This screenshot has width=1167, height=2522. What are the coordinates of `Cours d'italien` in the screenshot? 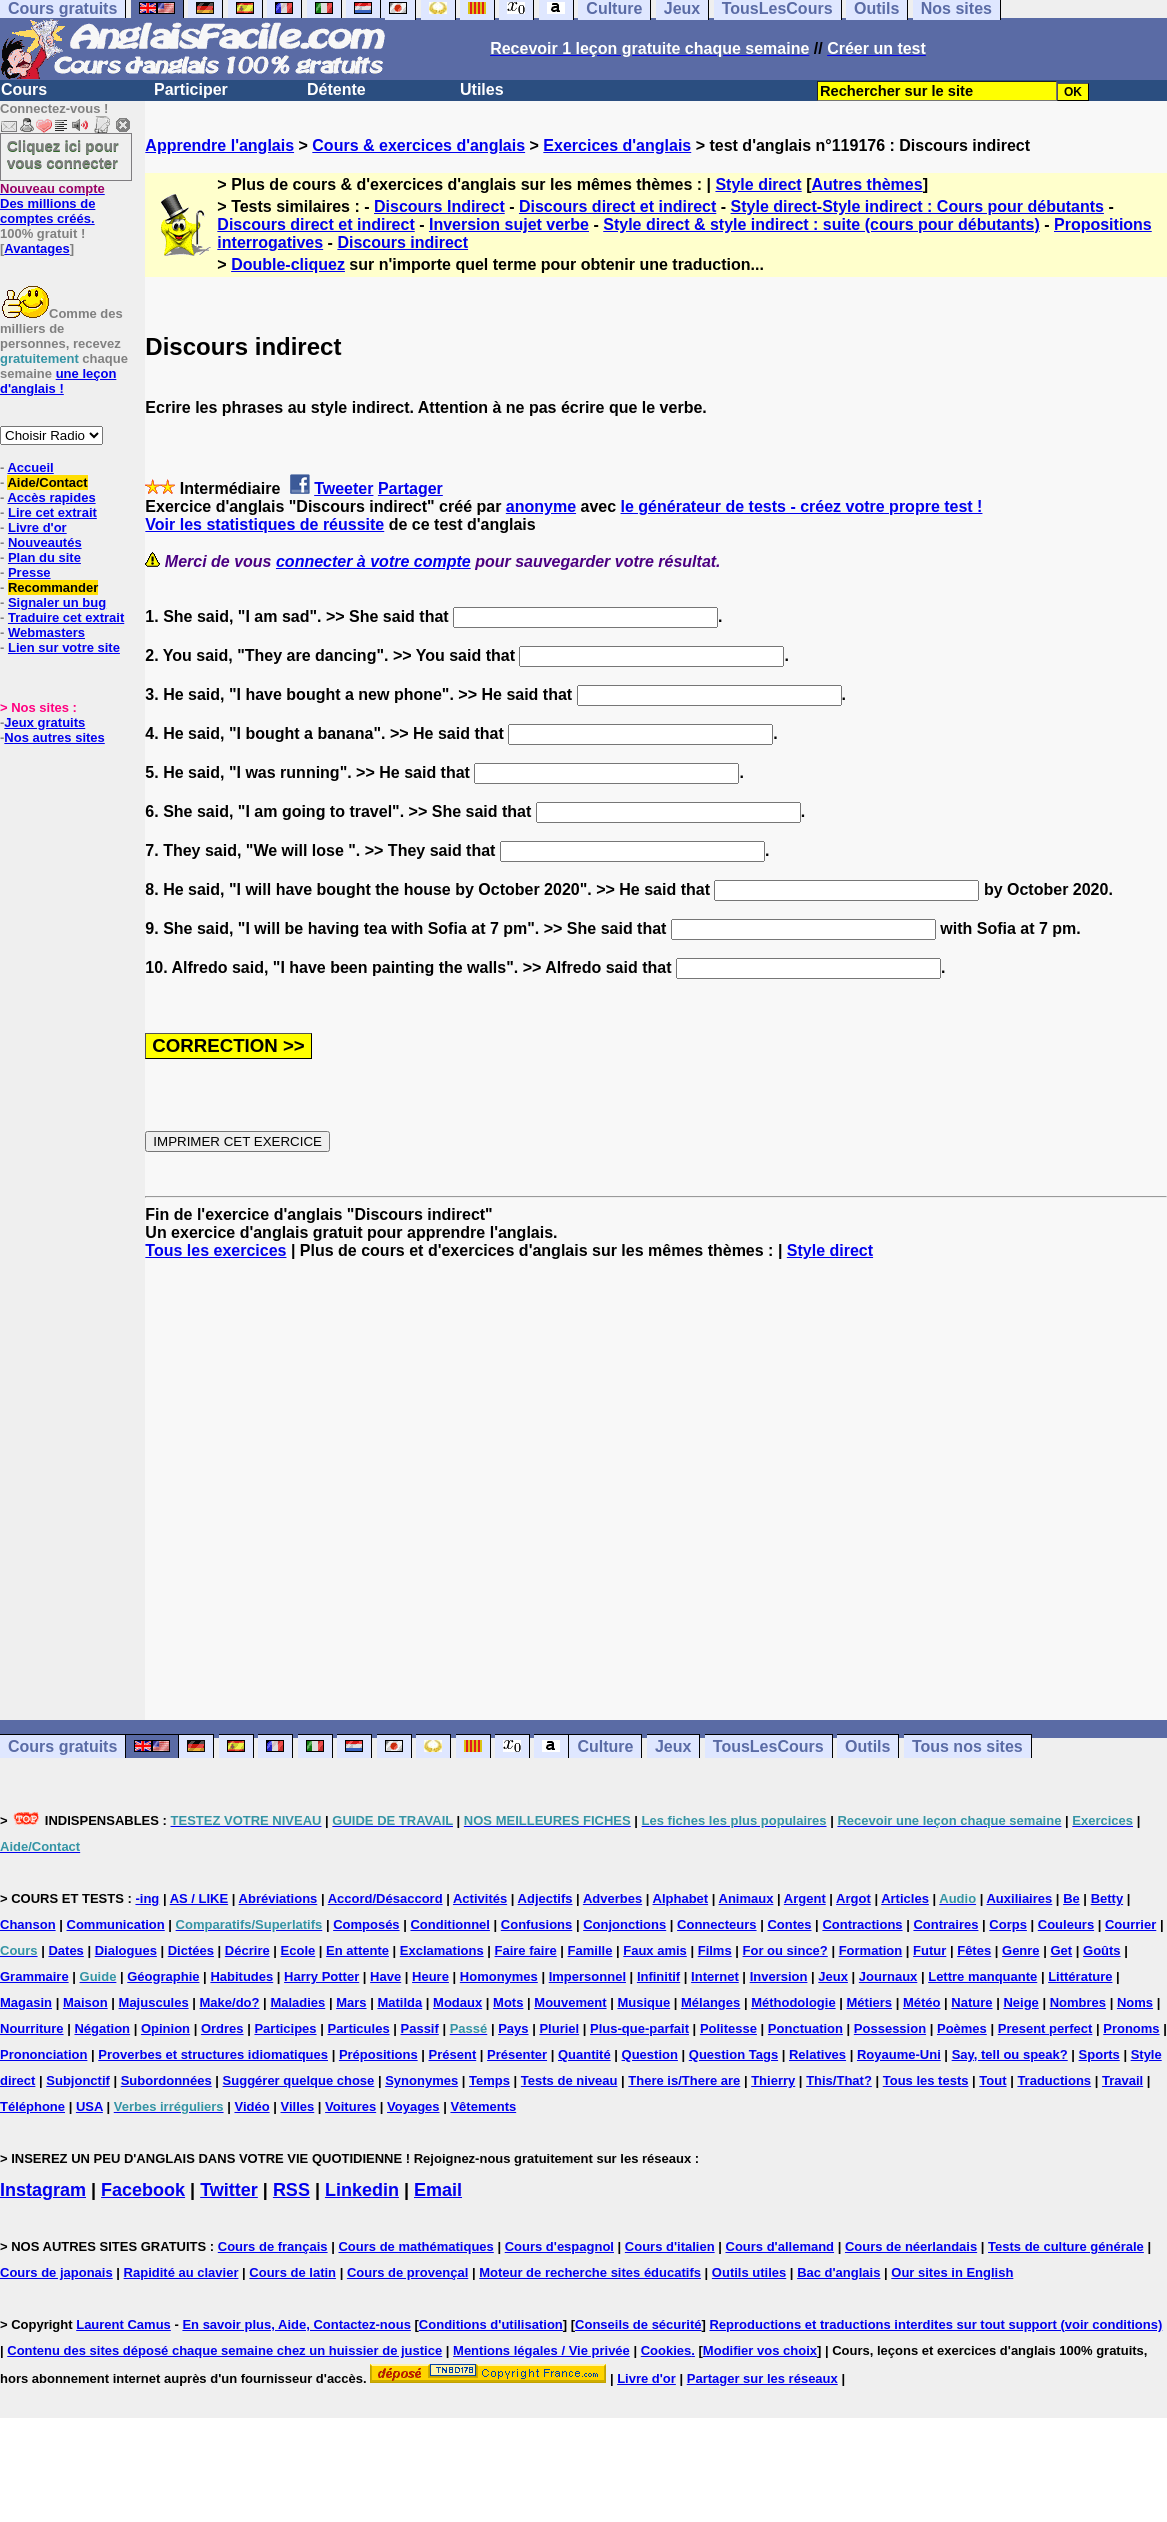 It's located at (670, 2246).